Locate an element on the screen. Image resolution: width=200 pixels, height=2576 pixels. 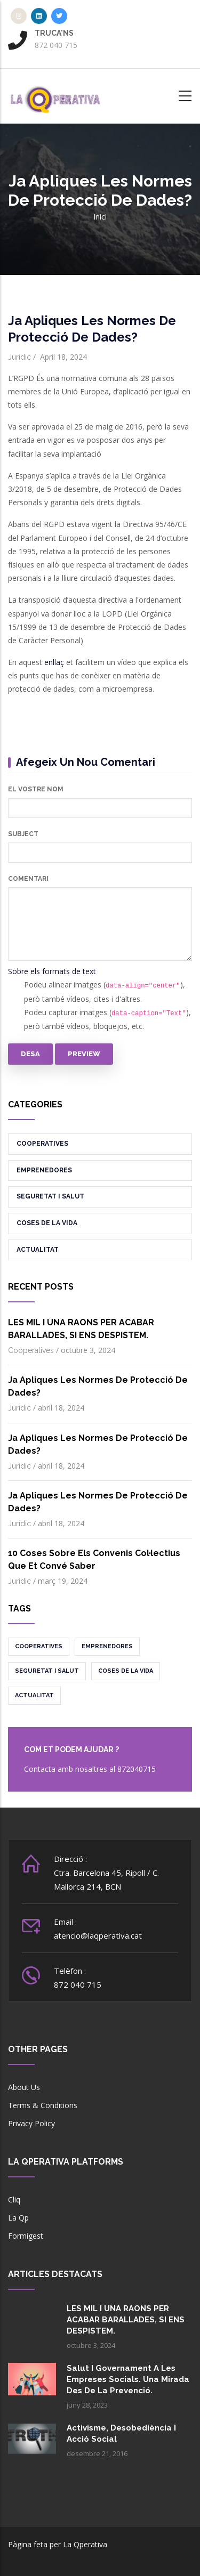
Seguretat i salut is located at coordinates (50, 1196).